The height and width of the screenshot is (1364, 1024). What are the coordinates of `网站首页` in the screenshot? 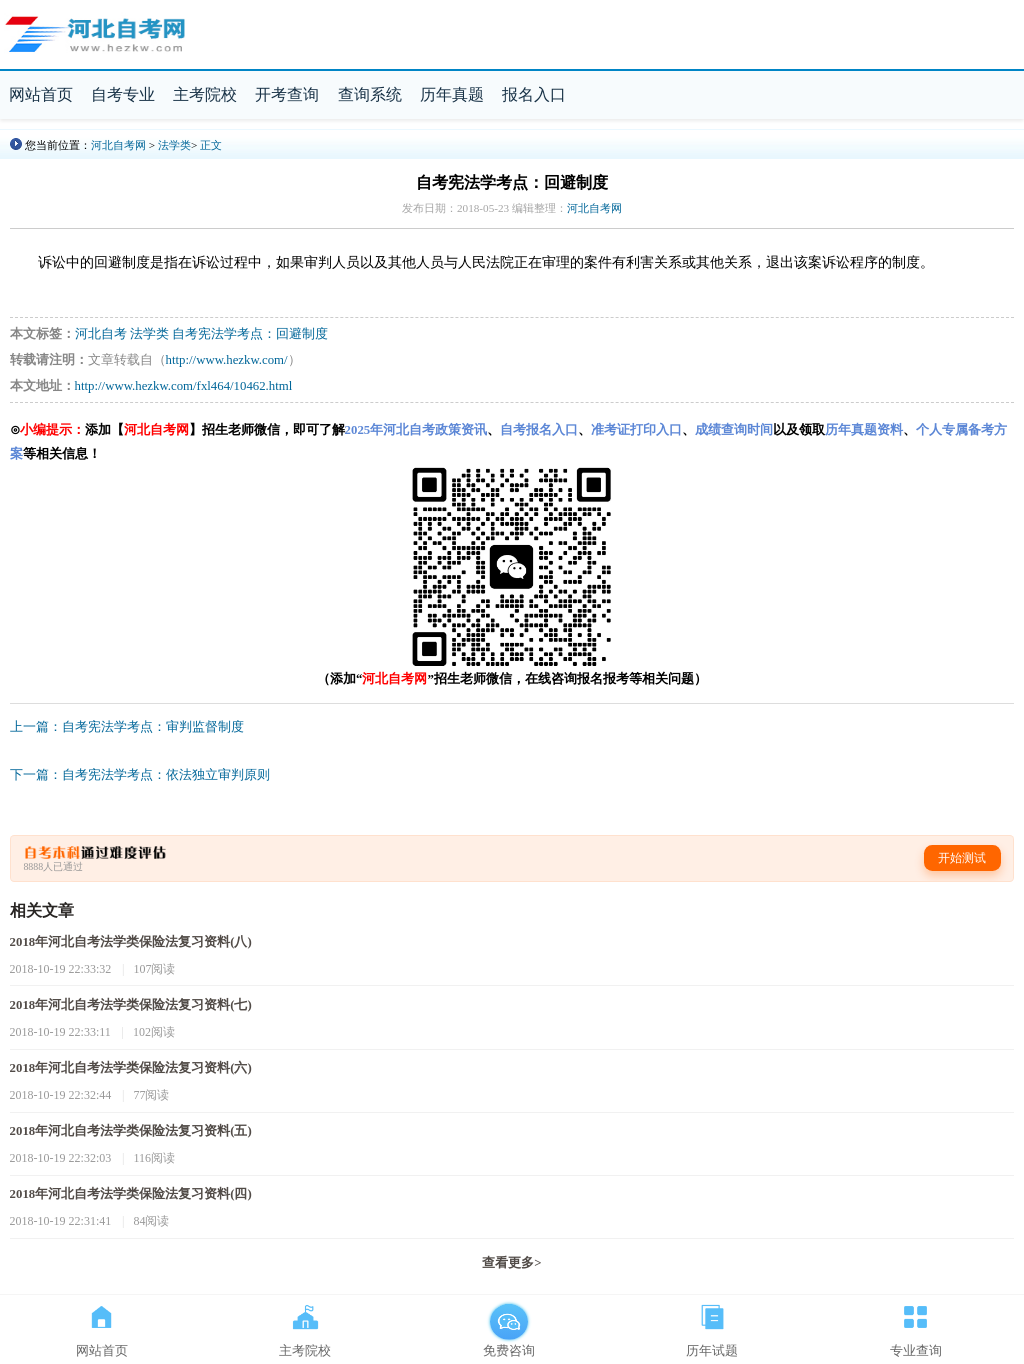 It's located at (41, 94).